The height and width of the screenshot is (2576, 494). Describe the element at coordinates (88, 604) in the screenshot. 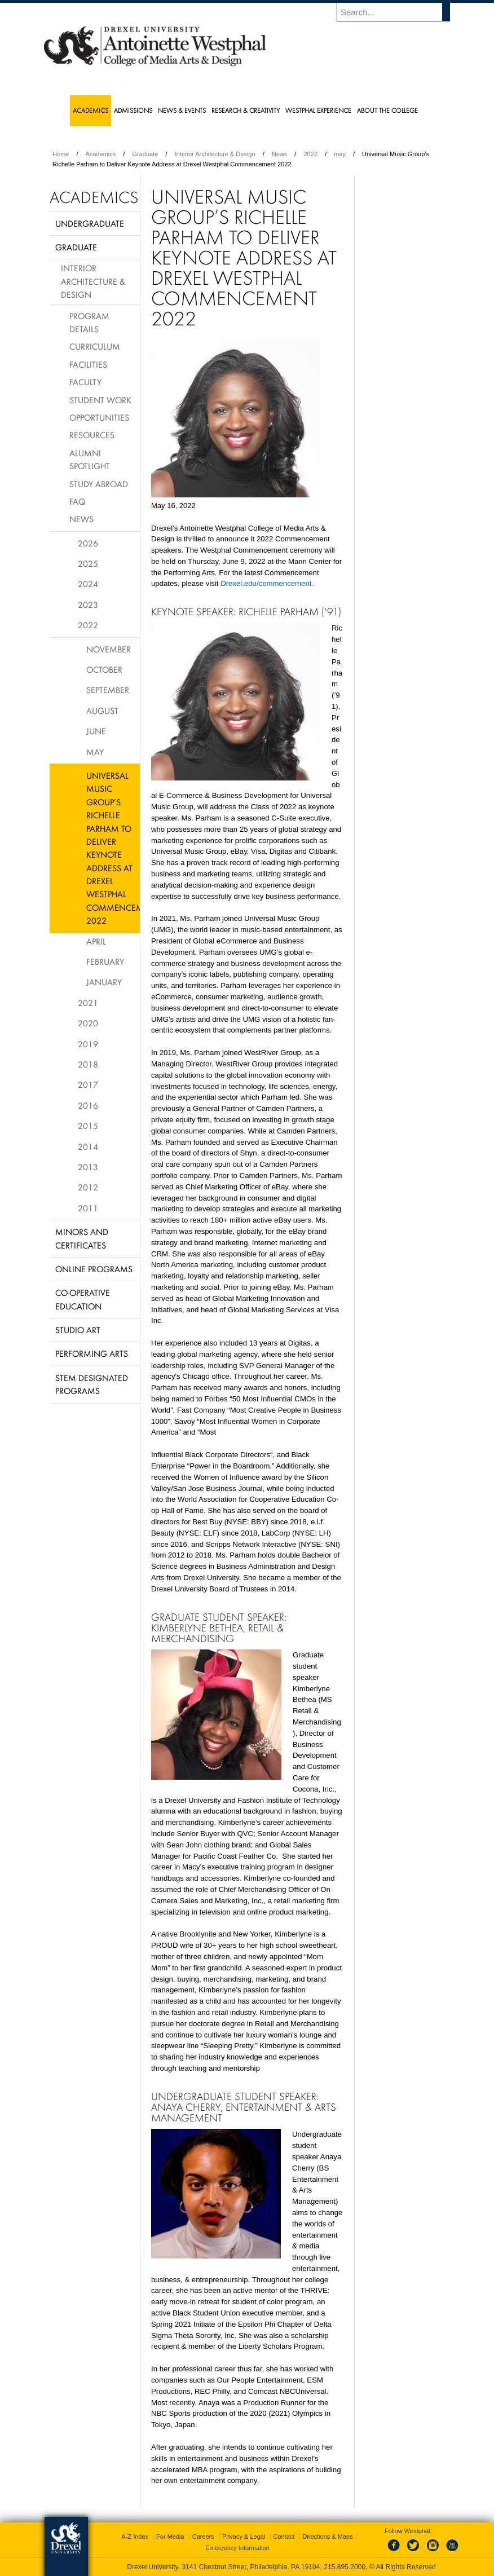

I see `2023` at that location.